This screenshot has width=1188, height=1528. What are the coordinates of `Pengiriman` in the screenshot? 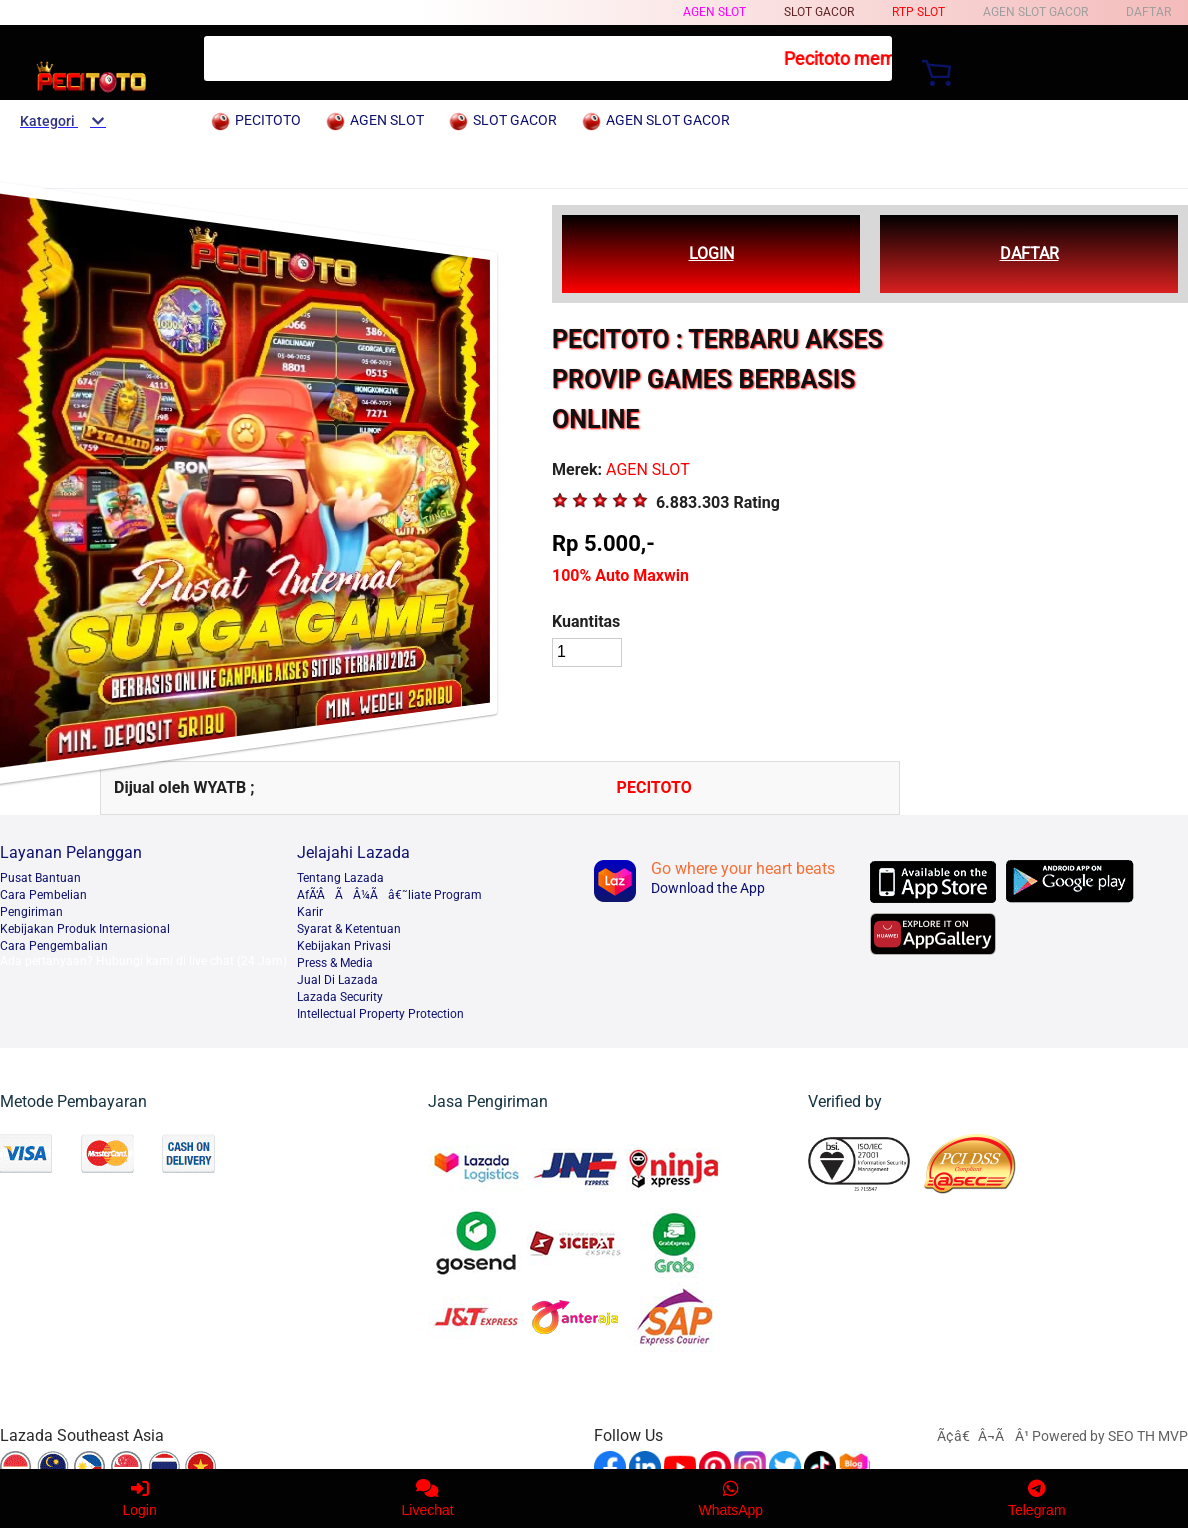 It's located at (31, 912).